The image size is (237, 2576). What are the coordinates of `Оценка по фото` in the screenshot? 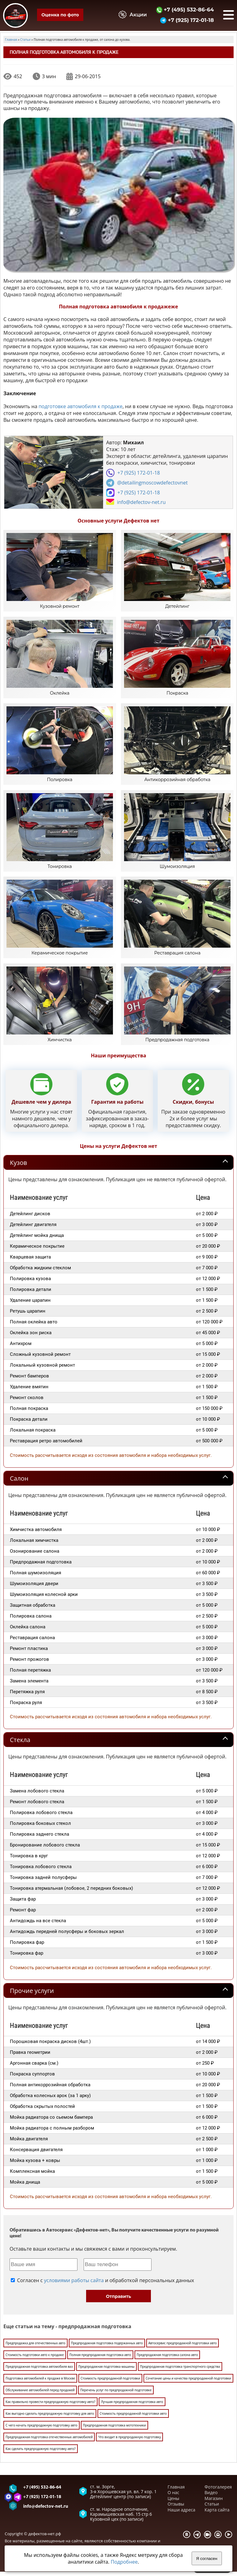 It's located at (60, 15).